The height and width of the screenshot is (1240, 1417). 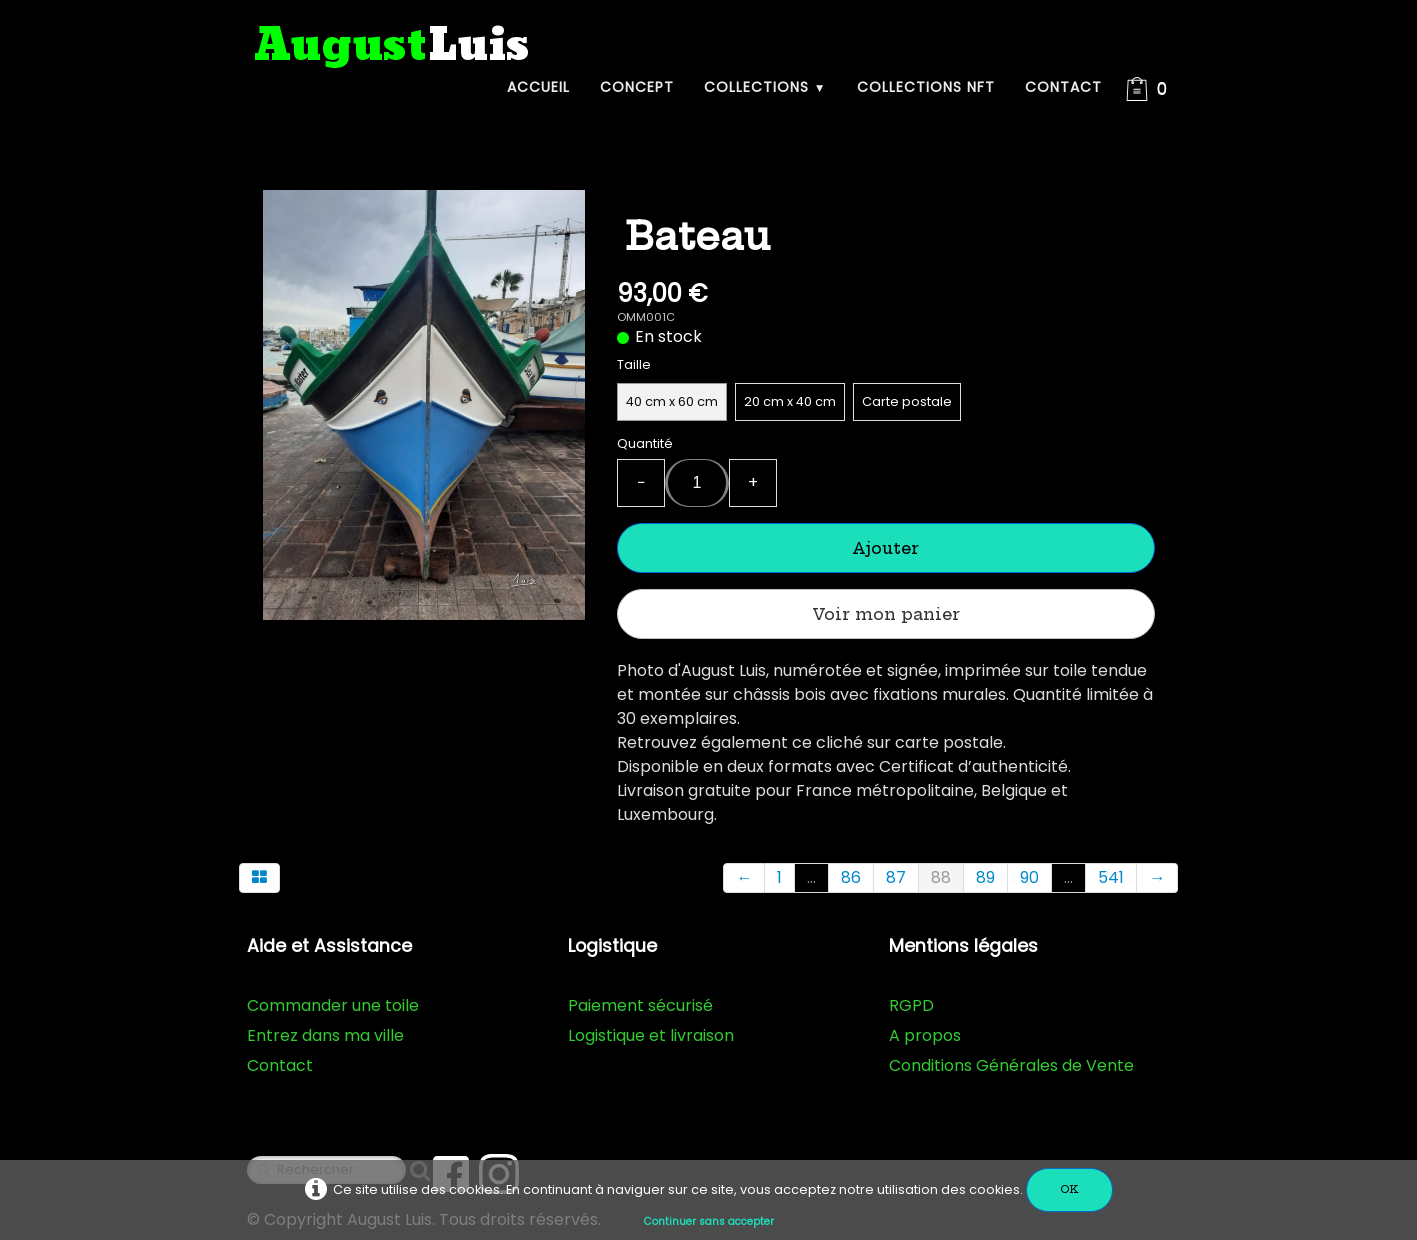 I want to click on RGPD, so click(x=911, y=1005).